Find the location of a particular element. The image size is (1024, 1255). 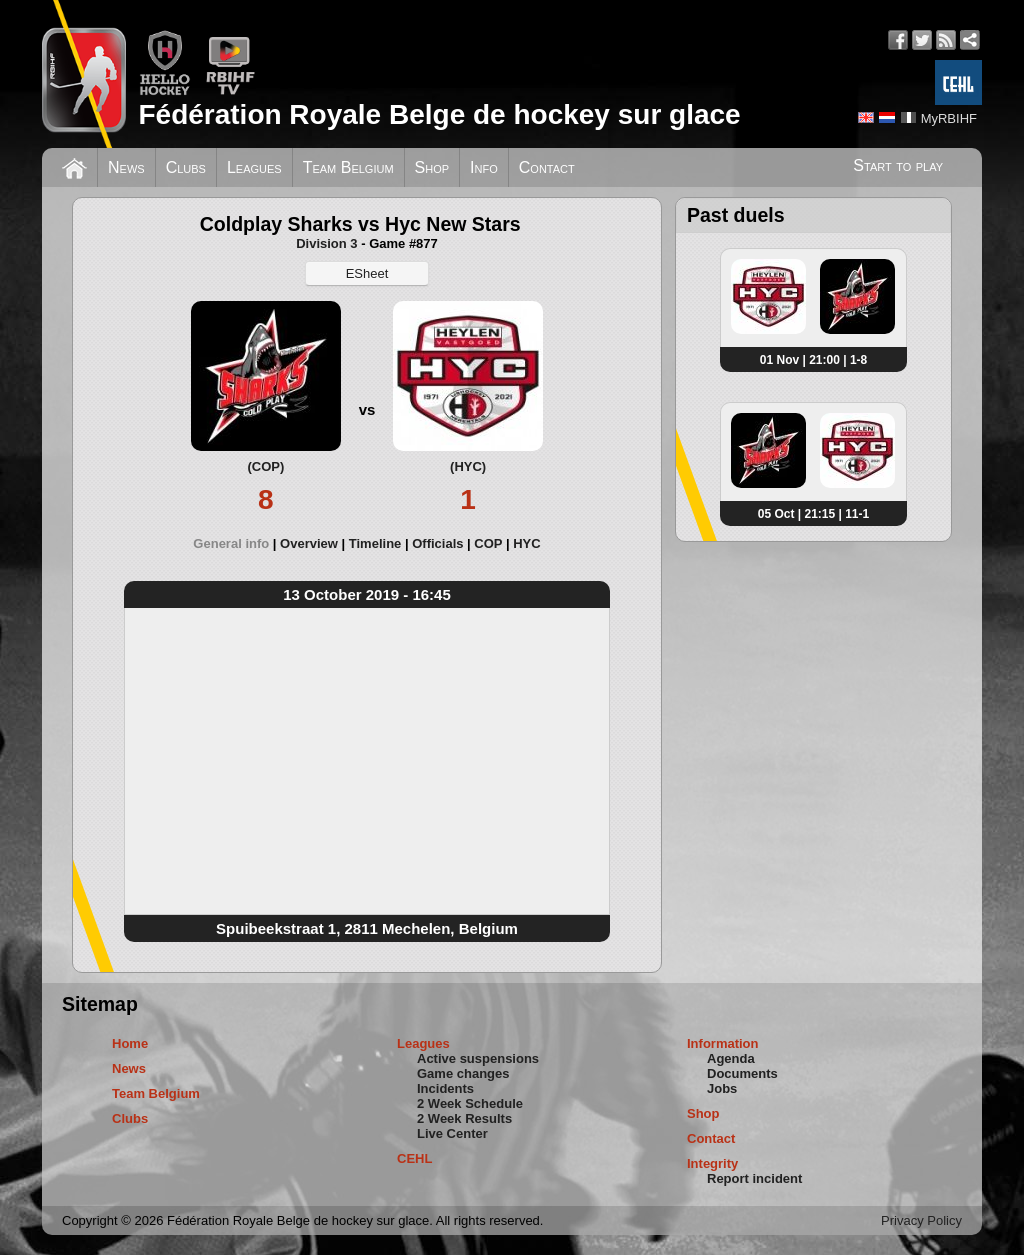

Fédération Royale Belge de hockey sur glace is located at coordinates (439, 114).